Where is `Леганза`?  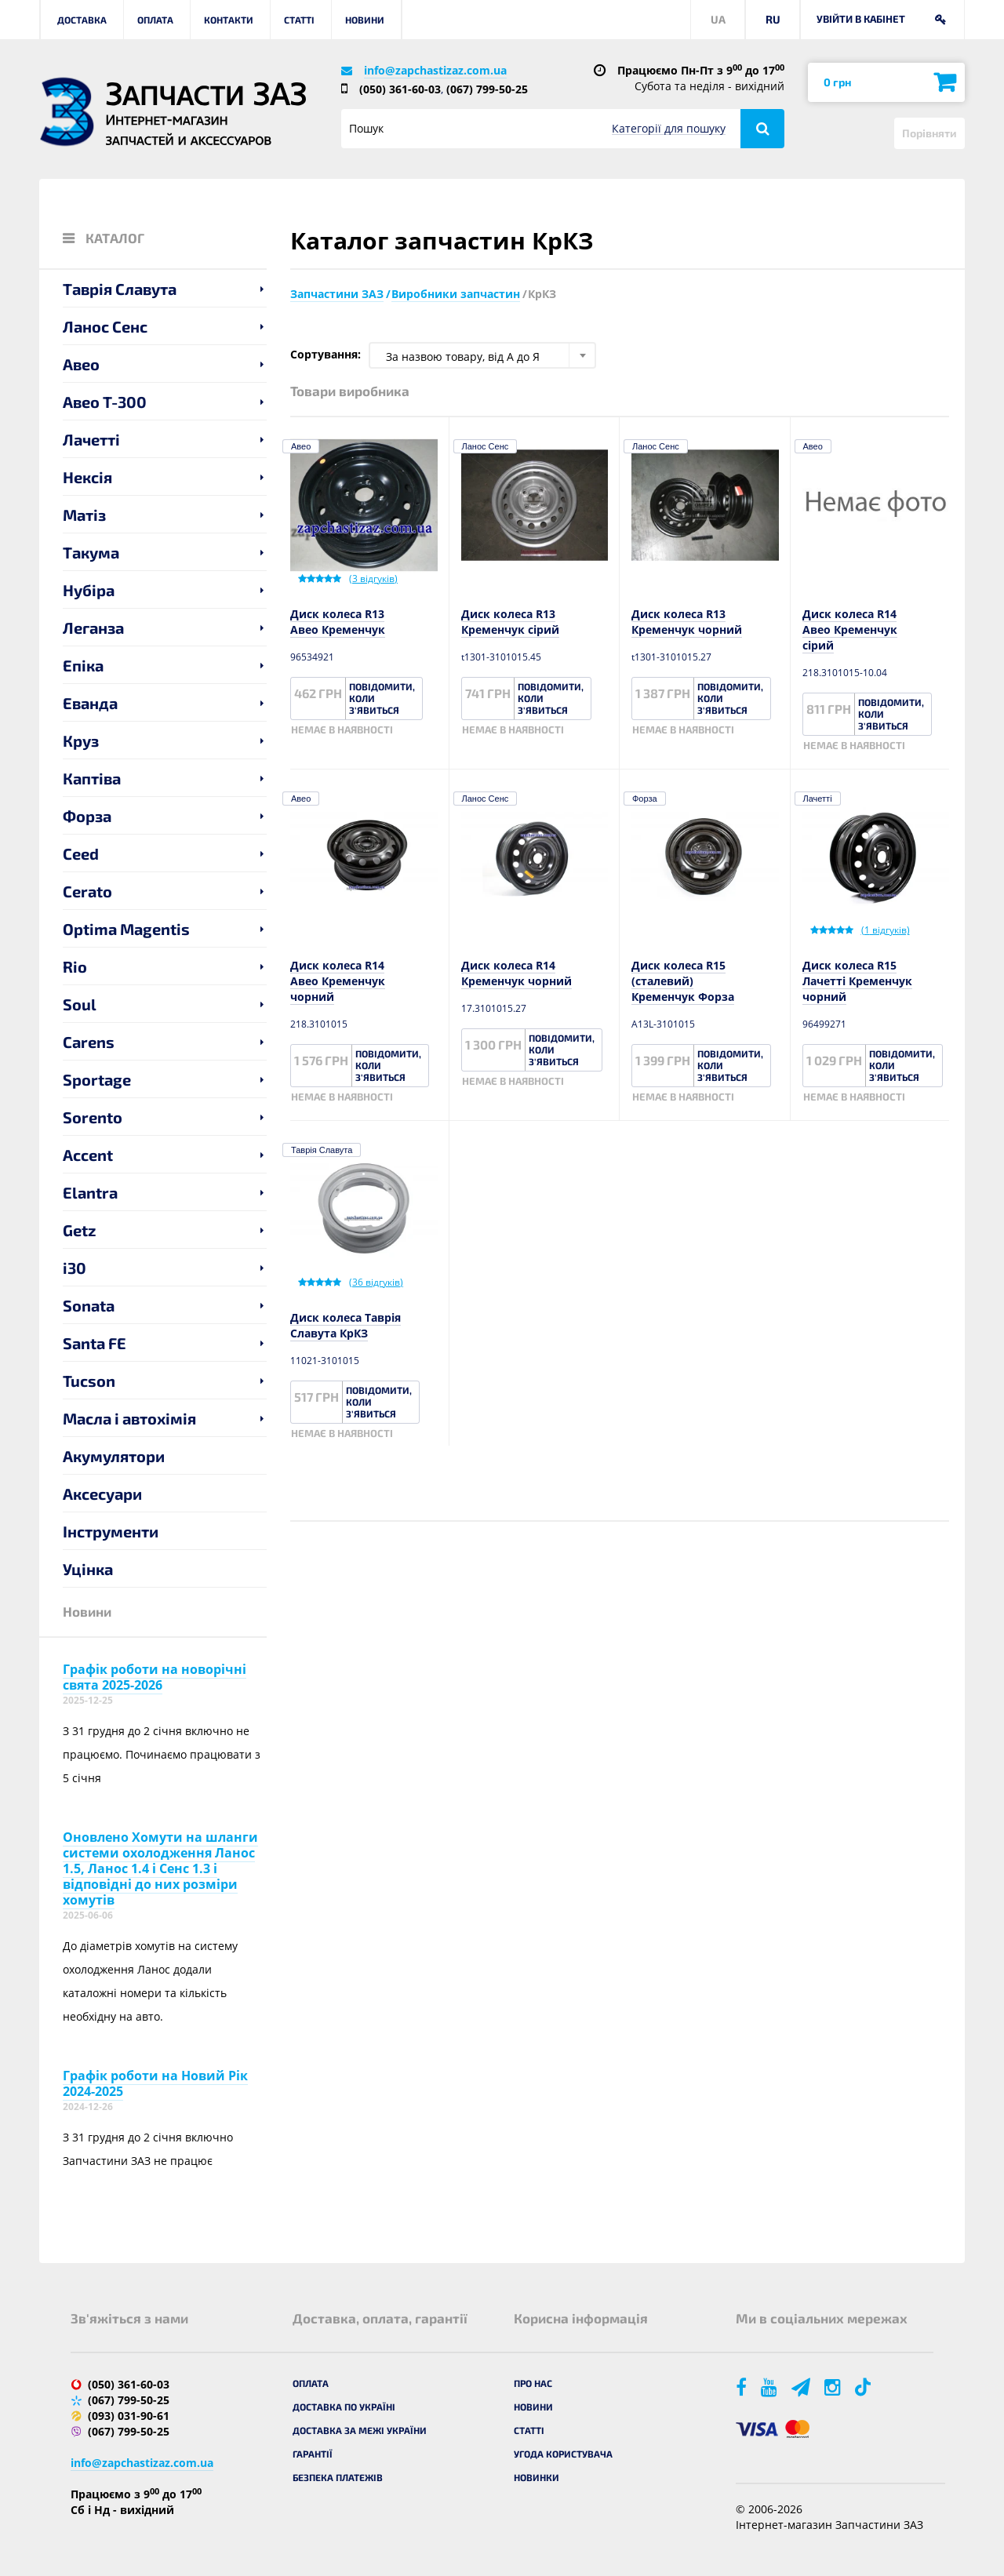 Леганза is located at coordinates (93, 627).